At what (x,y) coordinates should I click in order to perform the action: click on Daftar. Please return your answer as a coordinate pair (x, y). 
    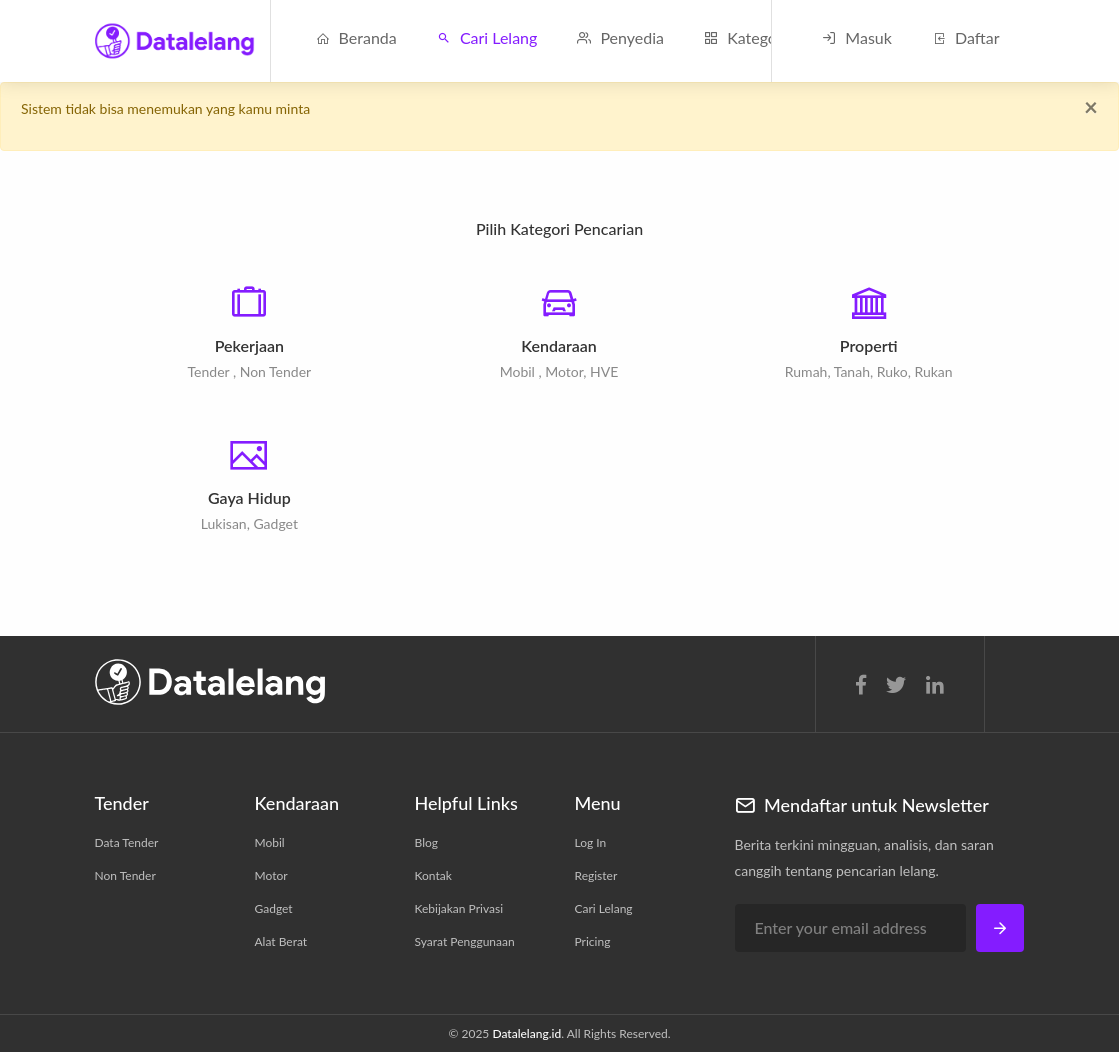
    Looking at the image, I should click on (966, 37).